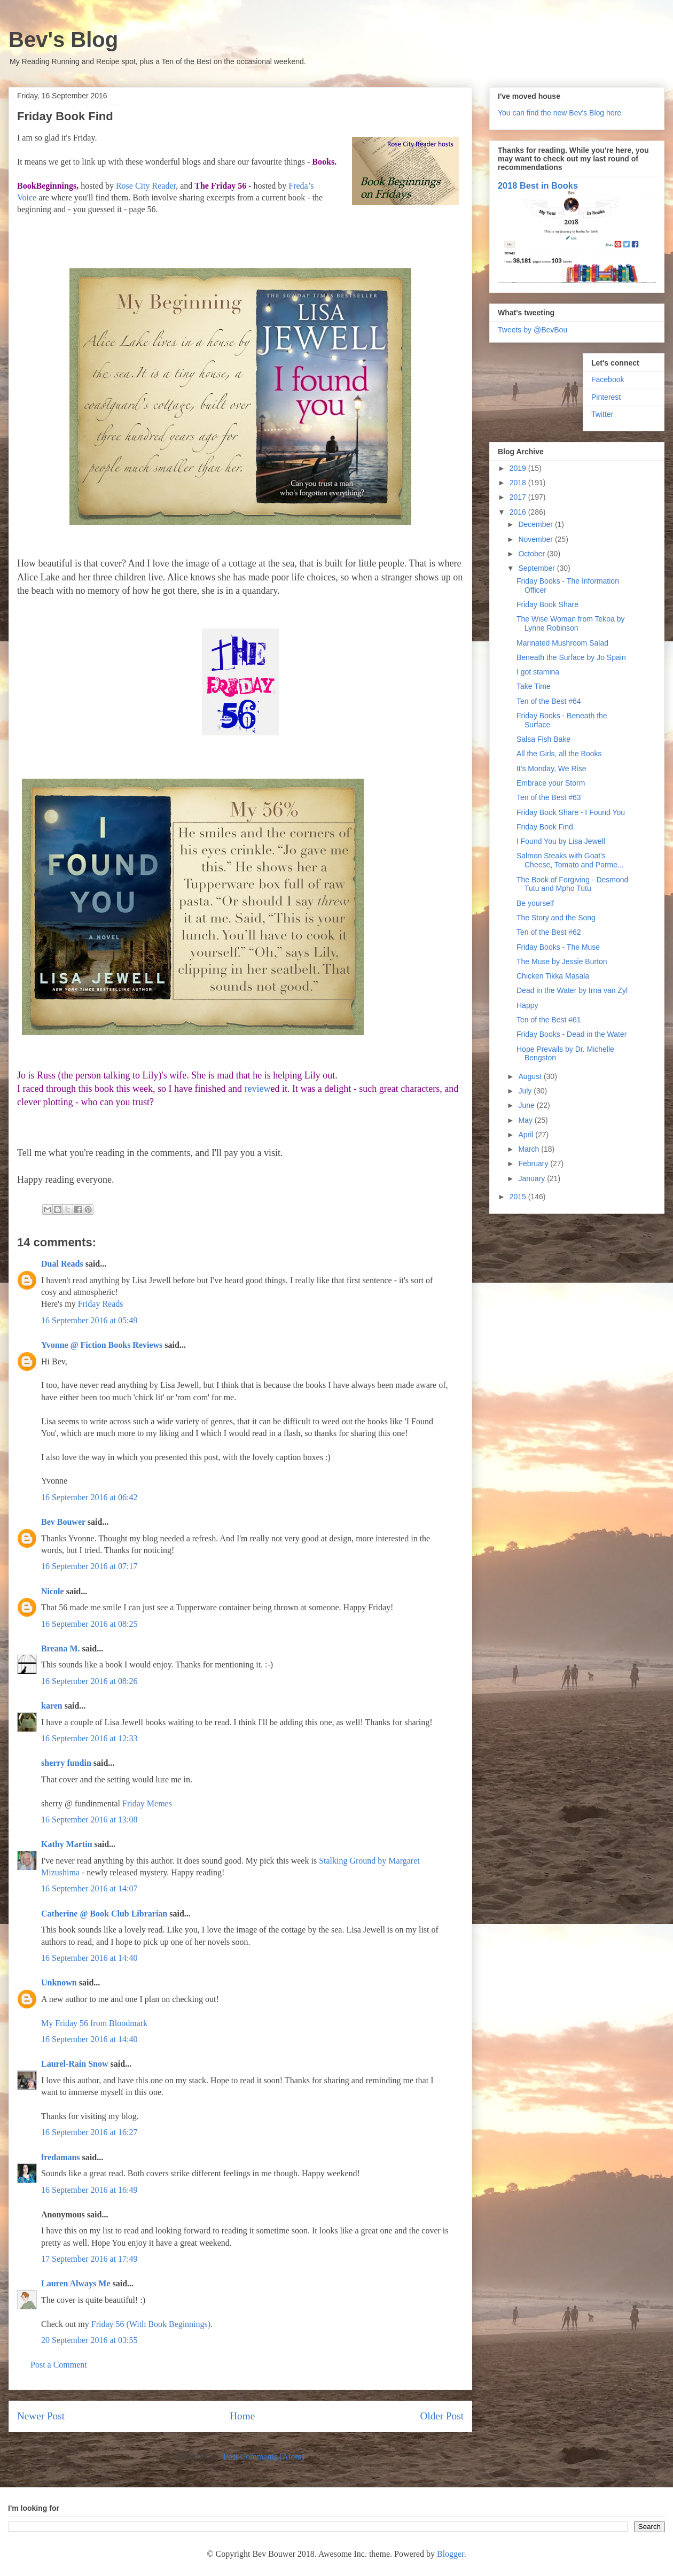 The image size is (673, 2576). Describe the element at coordinates (74, 2063) in the screenshot. I see `Laurel-Rain Snow` at that location.